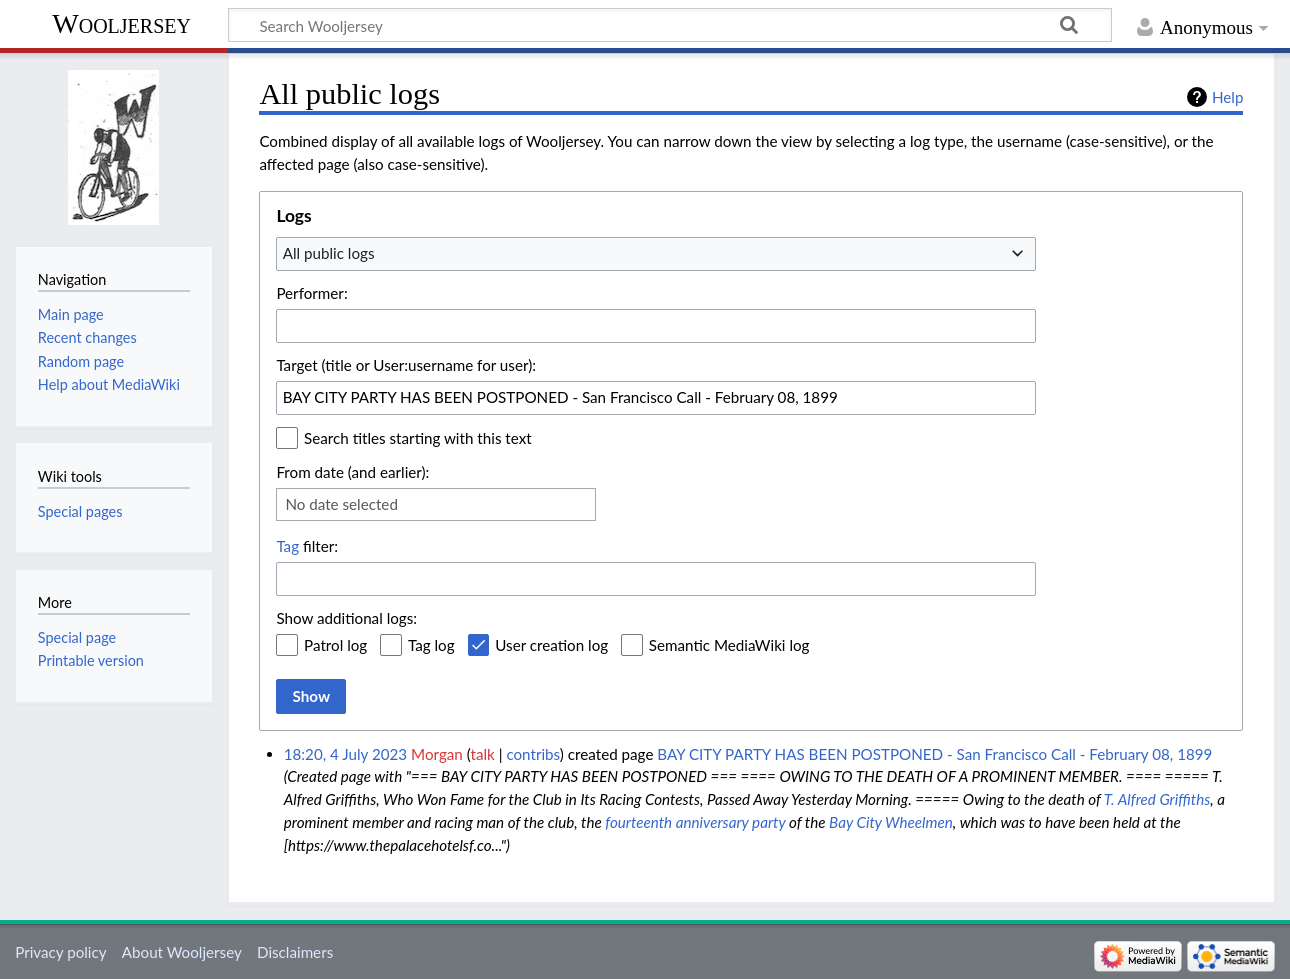 This screenshot has height=979, width=1290. I want to click on contribs, so click(532, 754).